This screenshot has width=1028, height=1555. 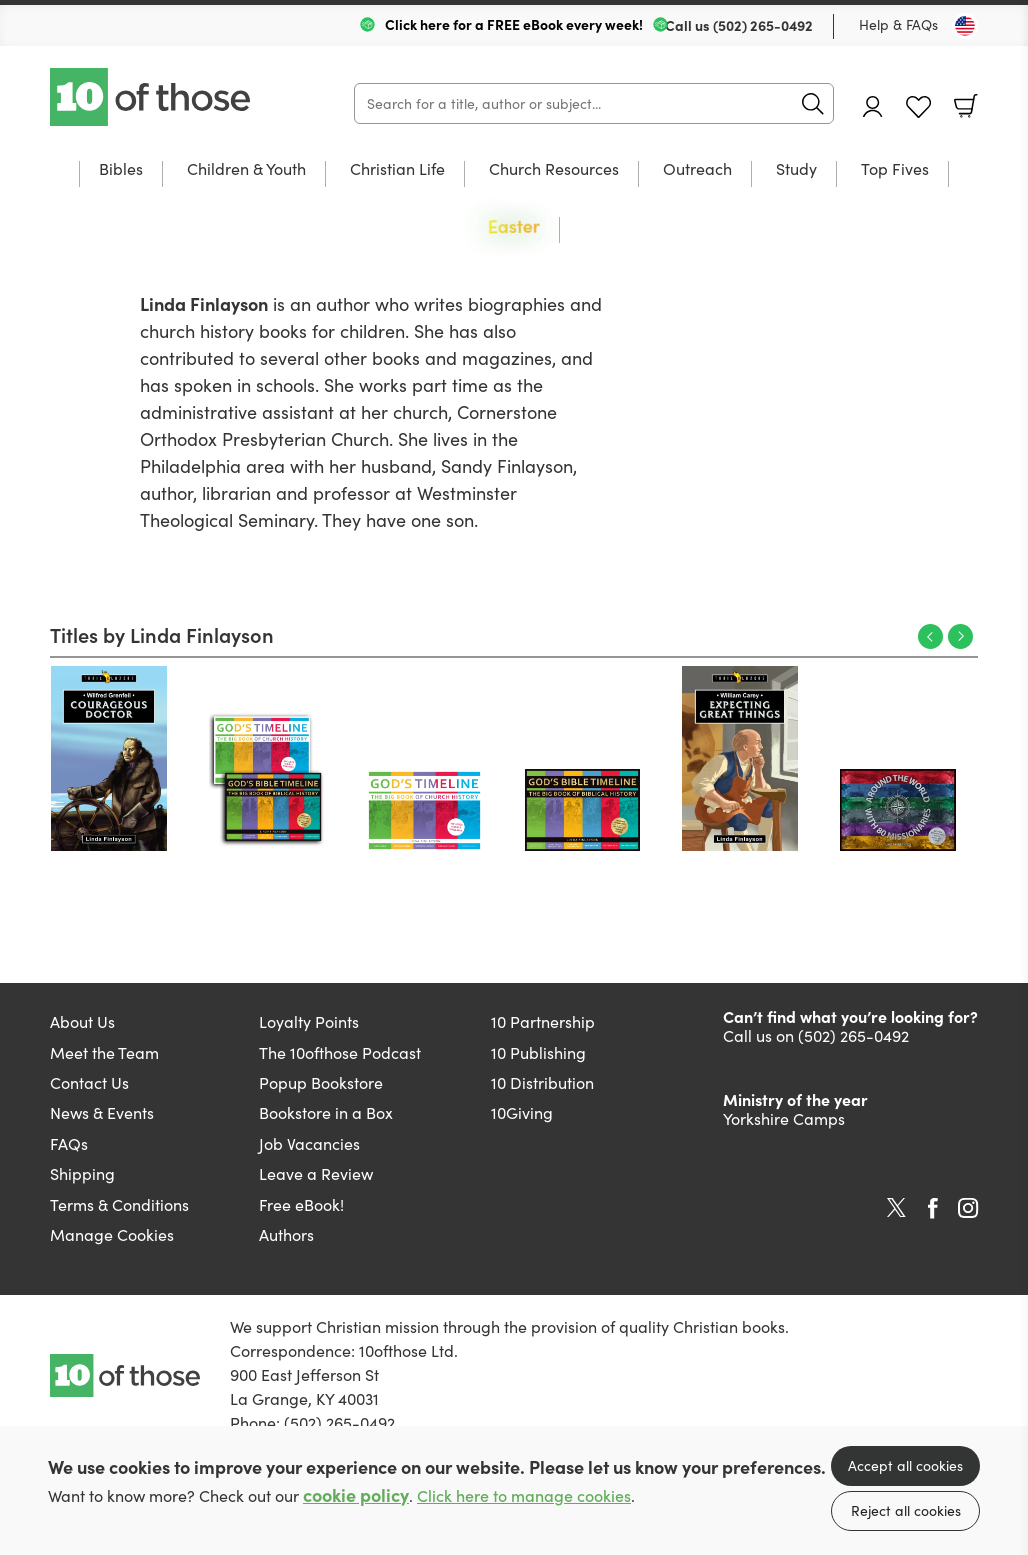 I want to click on Loyalty Points, so click(x=309, y=1021).